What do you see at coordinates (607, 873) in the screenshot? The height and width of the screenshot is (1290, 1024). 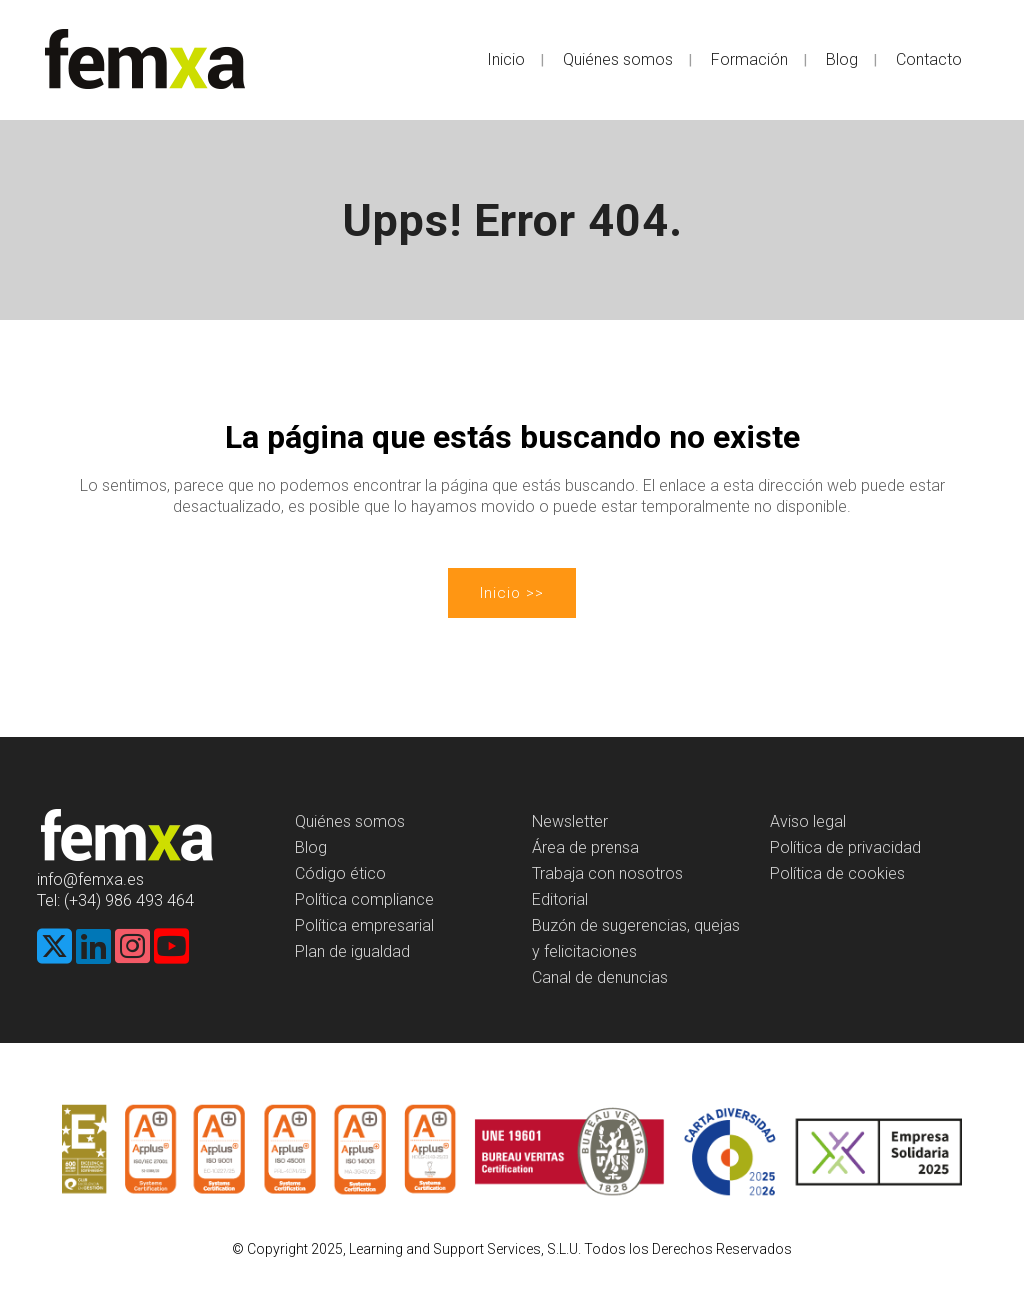 I see `Trabaja con nosotros` at bounding box center [607, 873].